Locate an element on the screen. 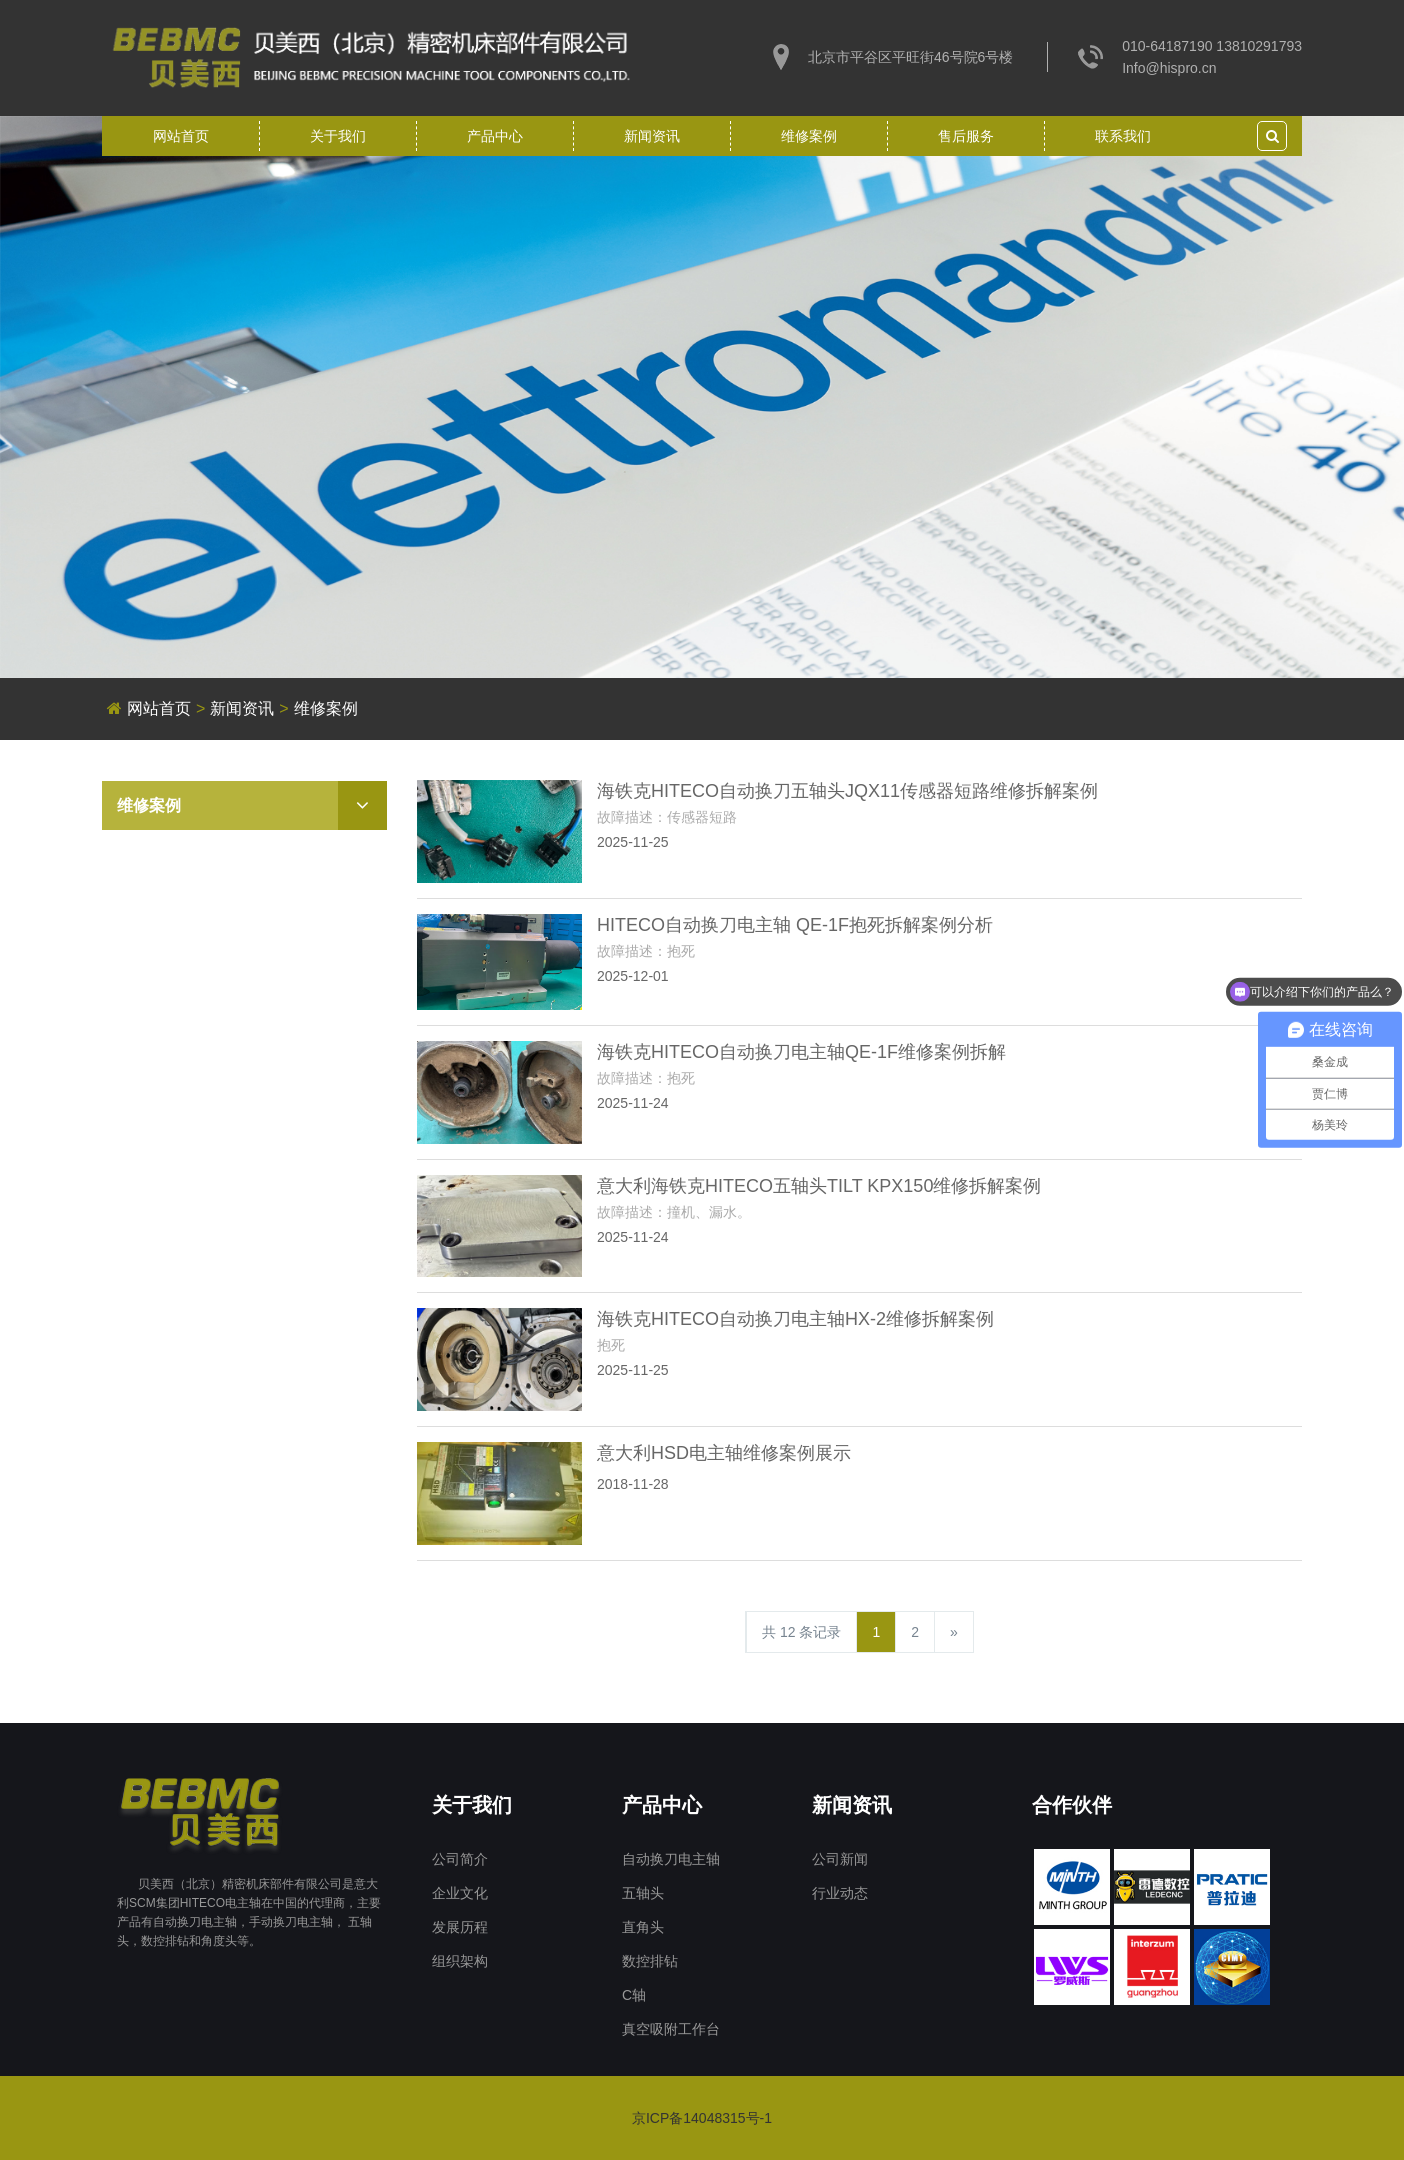 The image size is (1404, 2160). 组织架构 is located at coordinates (460, 1961).